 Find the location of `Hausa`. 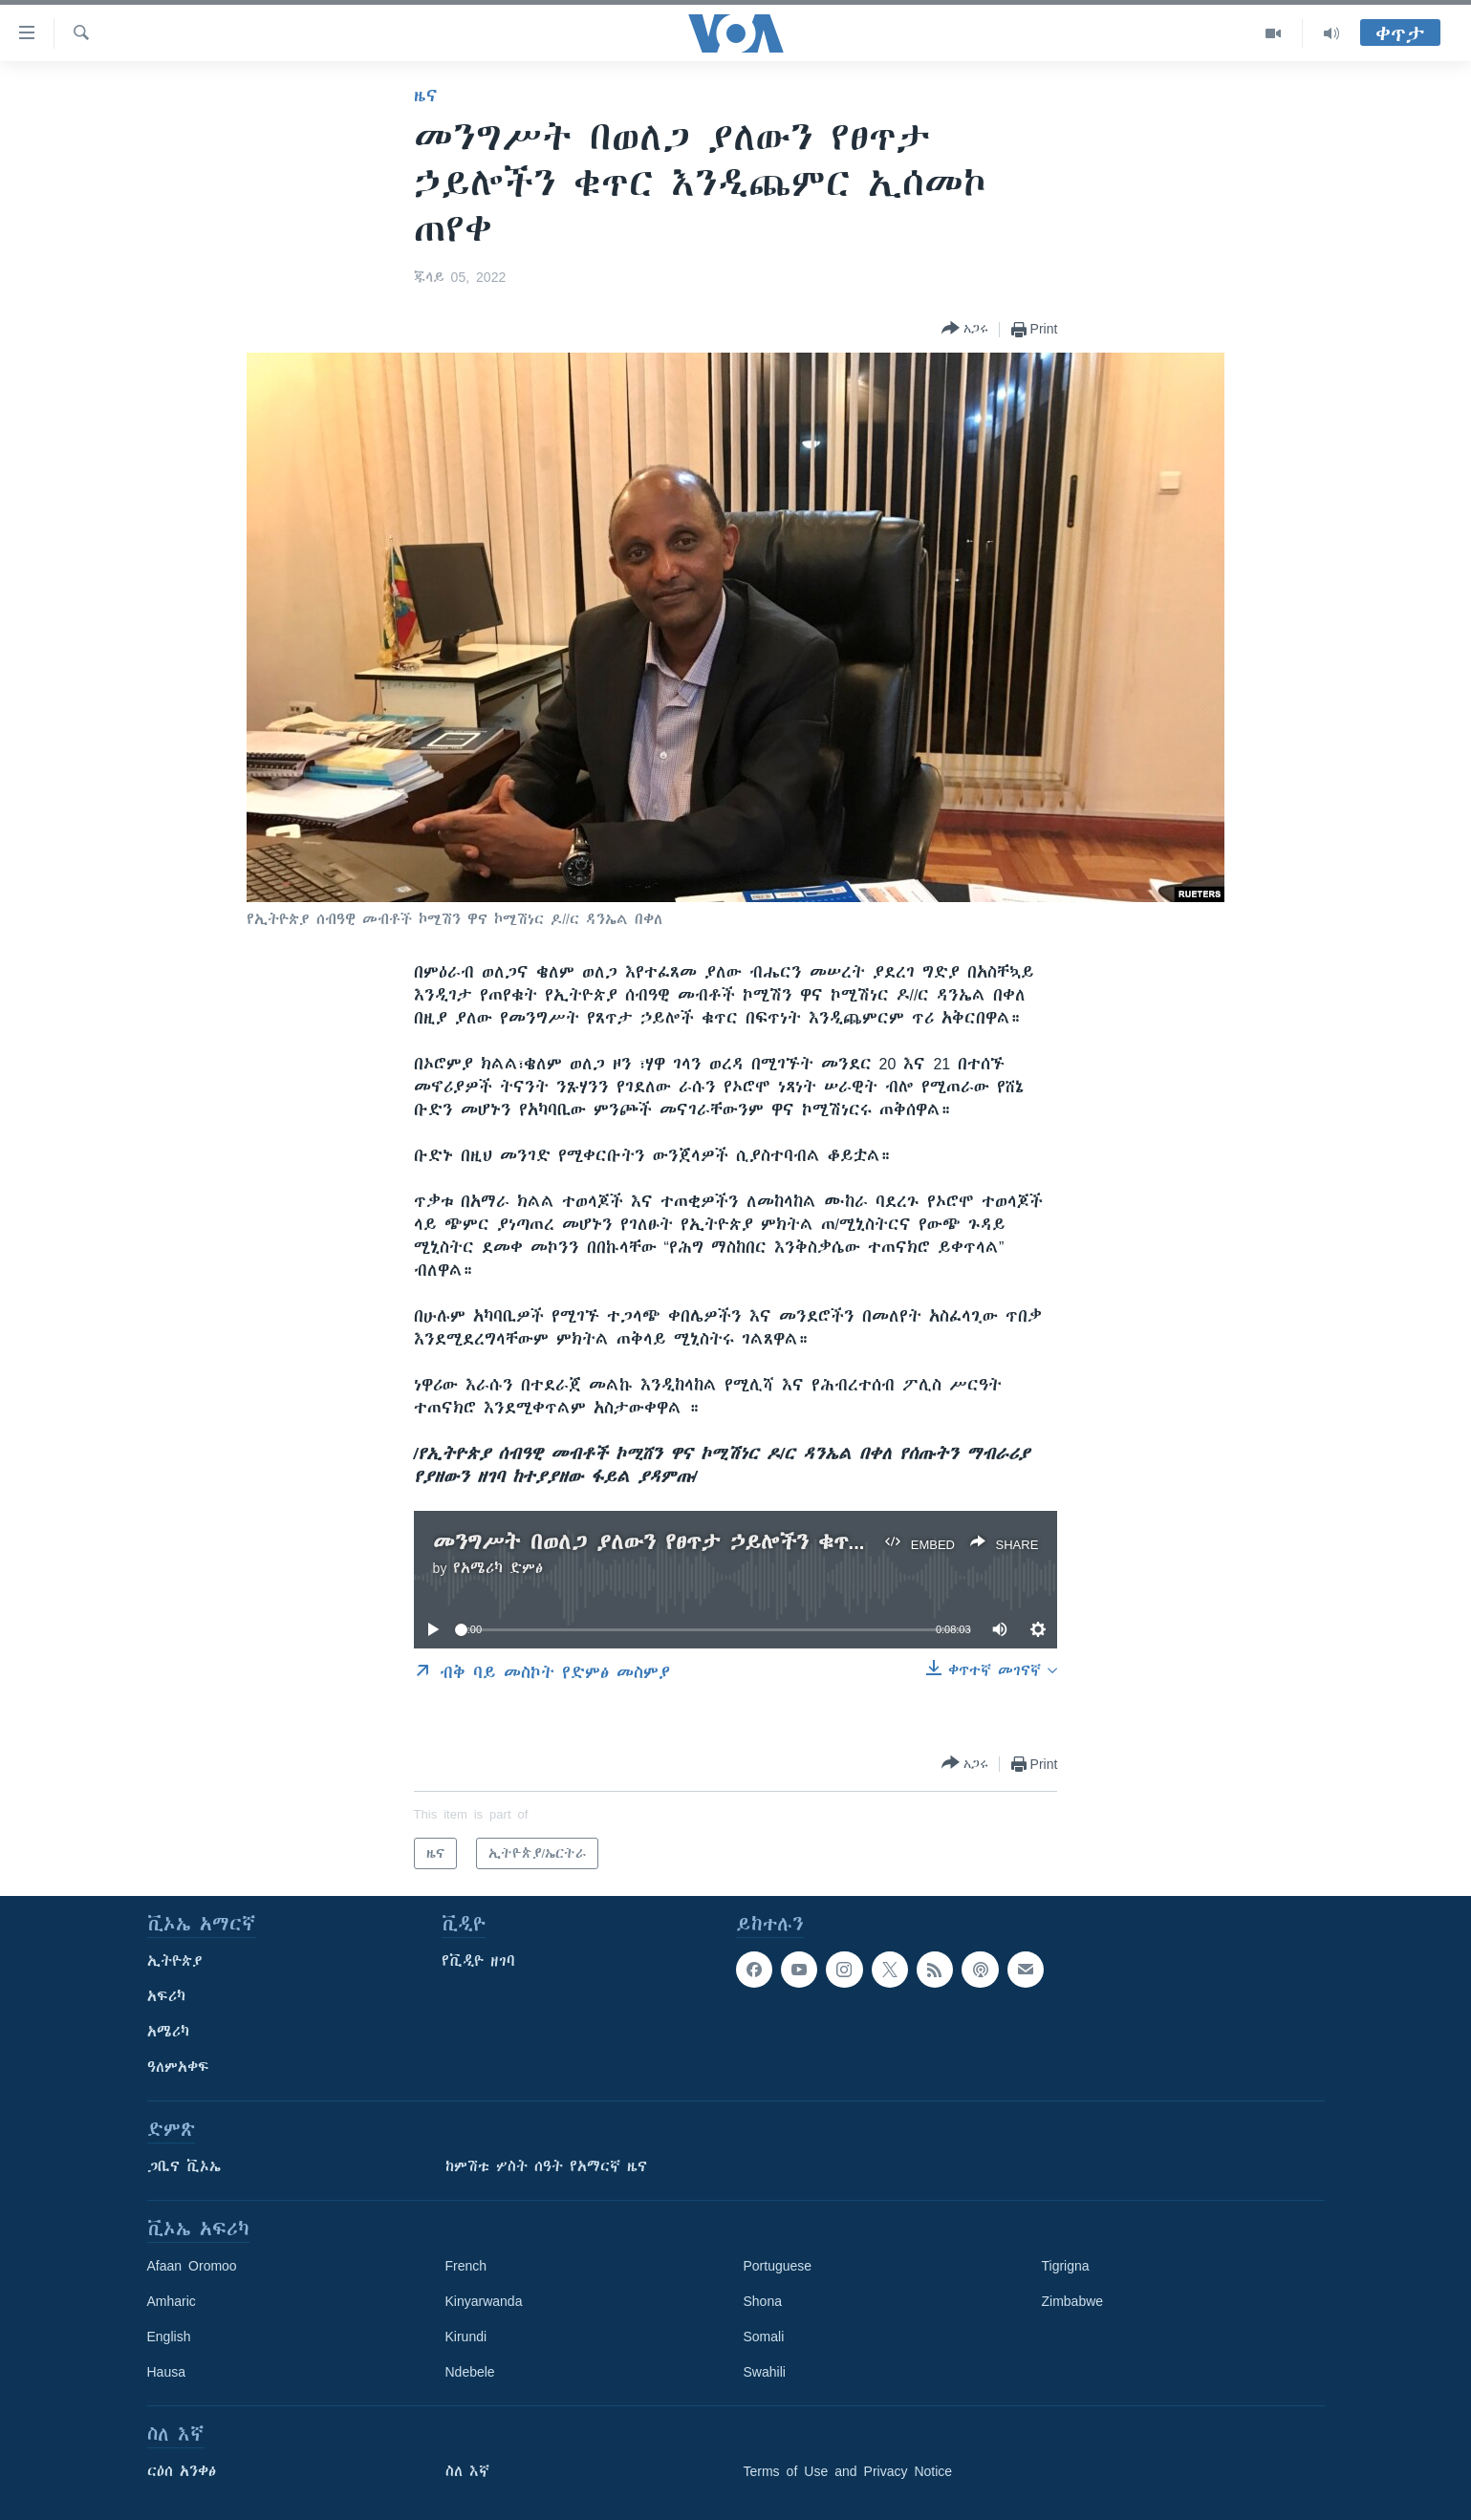

Hausa is located at coordinates (166, 2371).